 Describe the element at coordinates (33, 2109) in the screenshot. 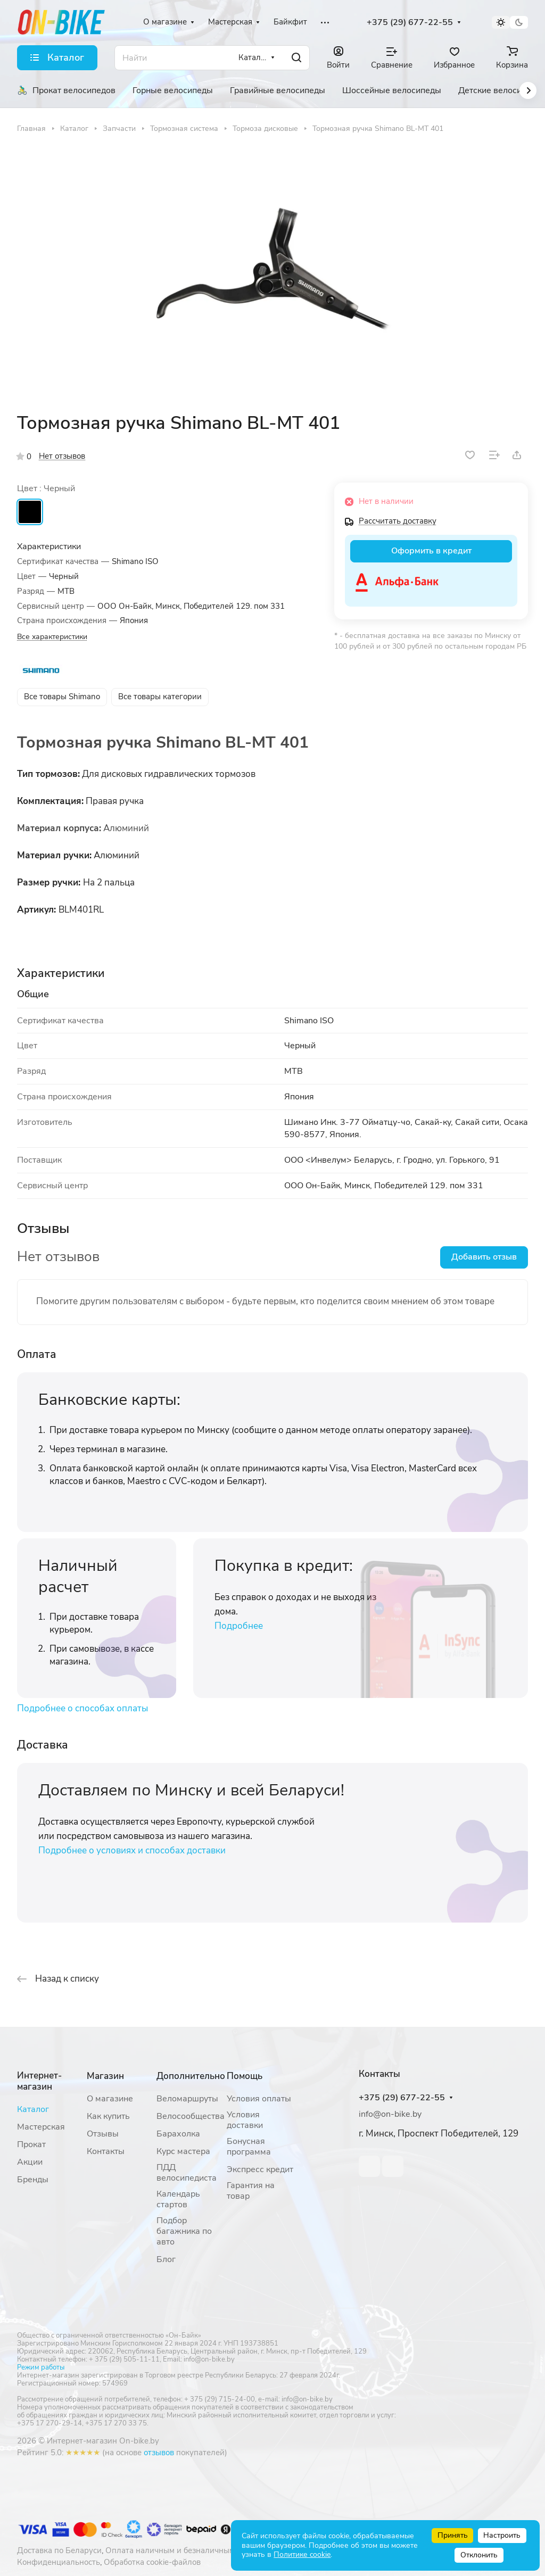

I see `Каталог` at that location.